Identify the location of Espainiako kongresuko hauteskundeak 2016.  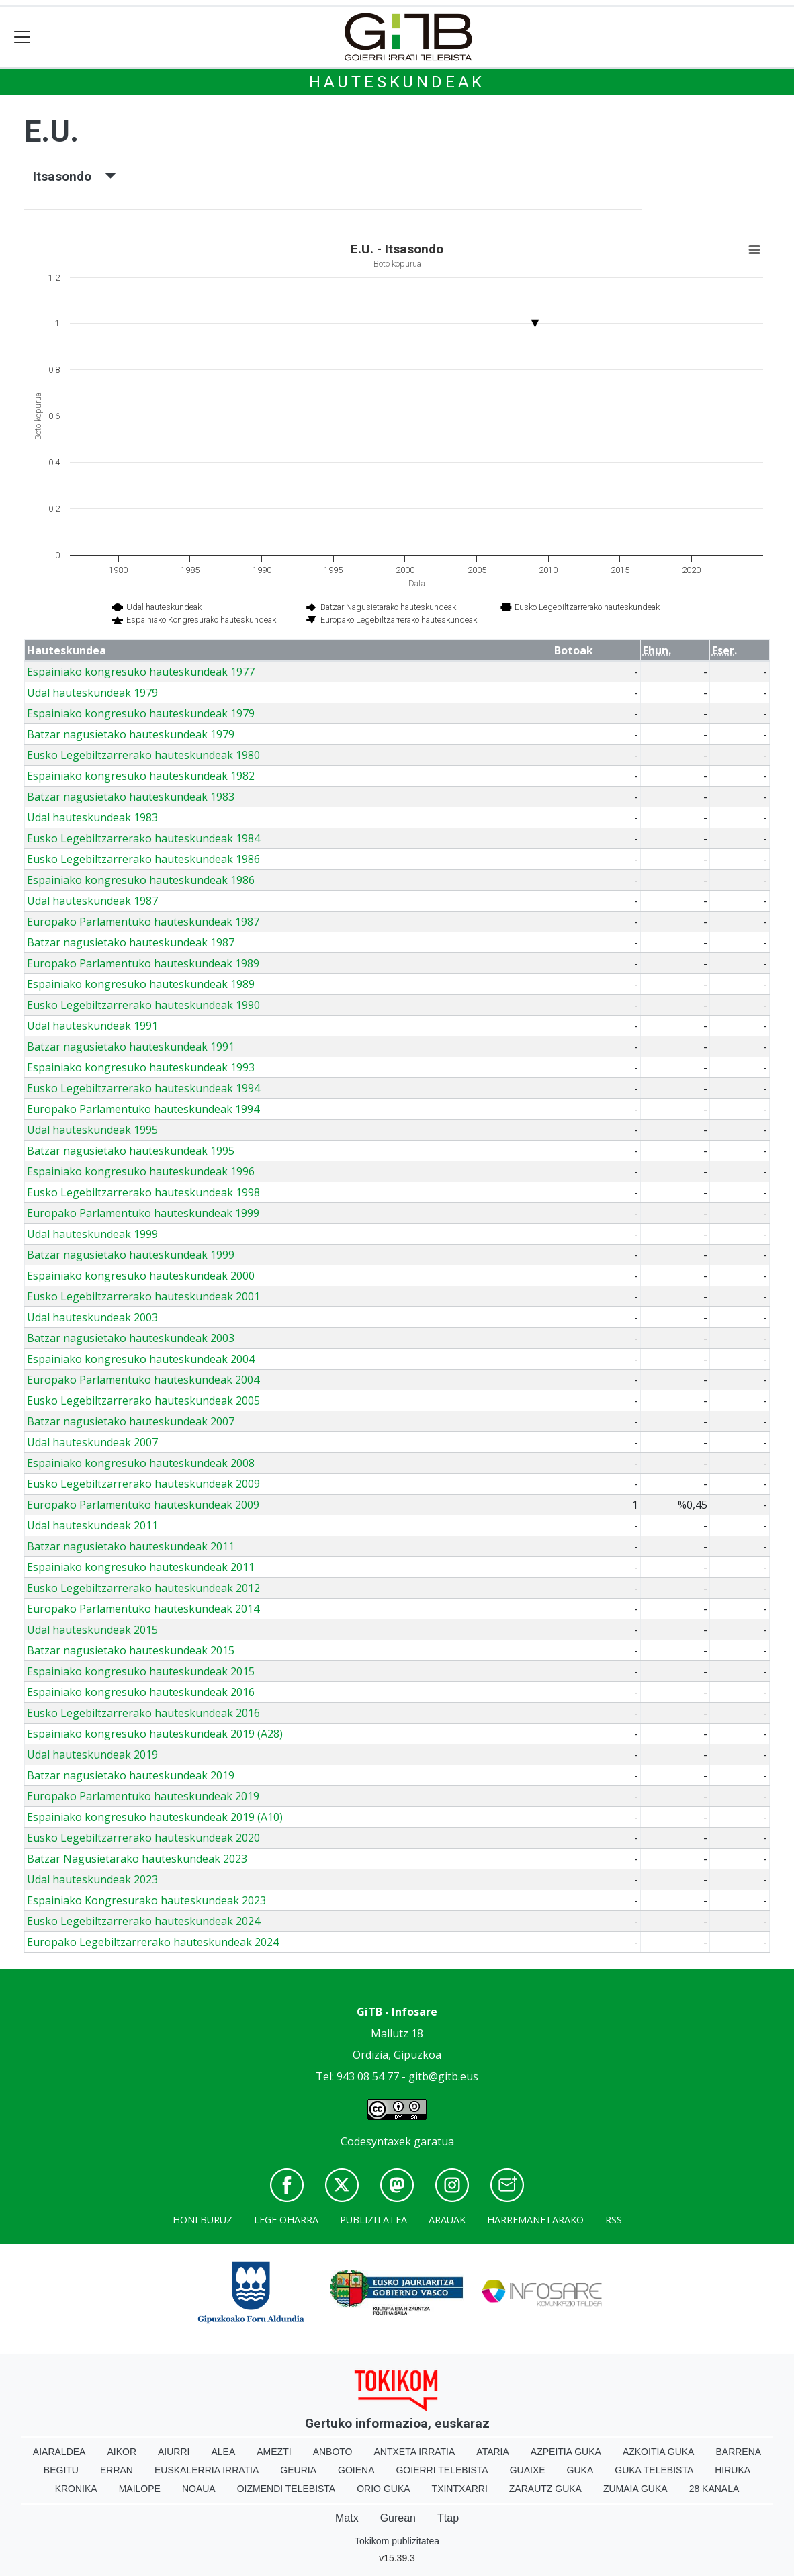
(141, 1692).